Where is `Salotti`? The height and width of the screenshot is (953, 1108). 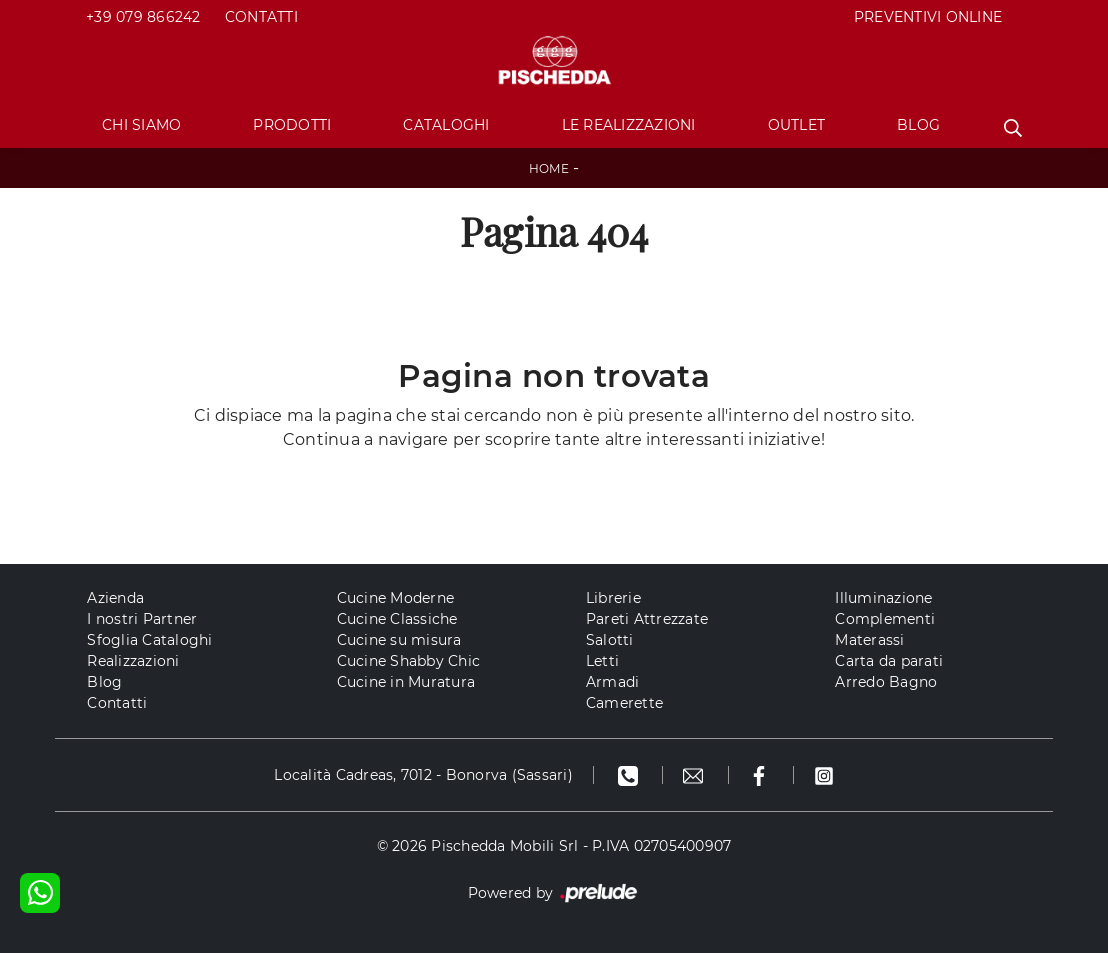
Salotti is located at coordinates (610, 640).